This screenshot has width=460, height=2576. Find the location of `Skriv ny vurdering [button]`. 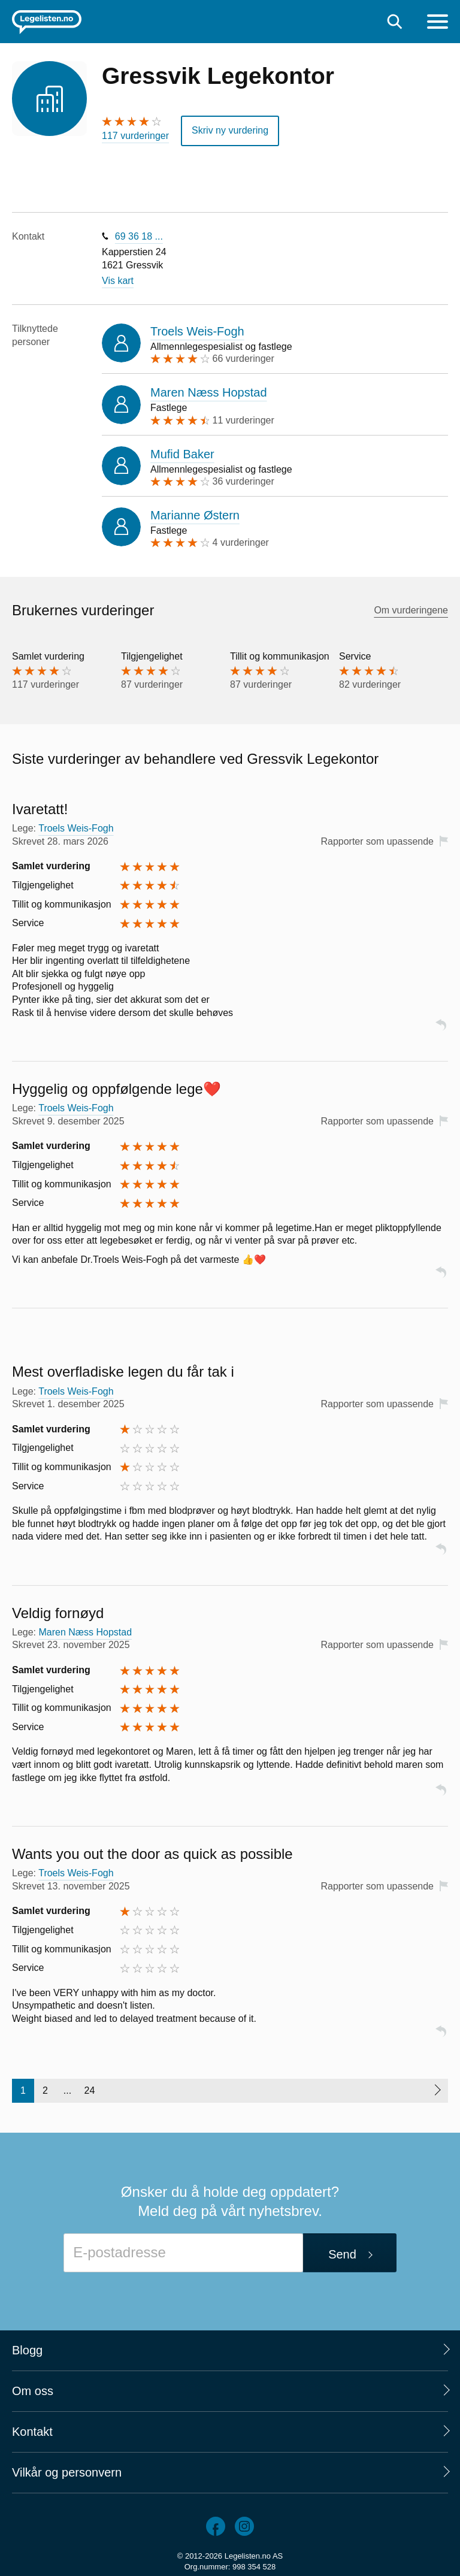

Skriv ny vurdering [button] is located at coordinates (230, 130).